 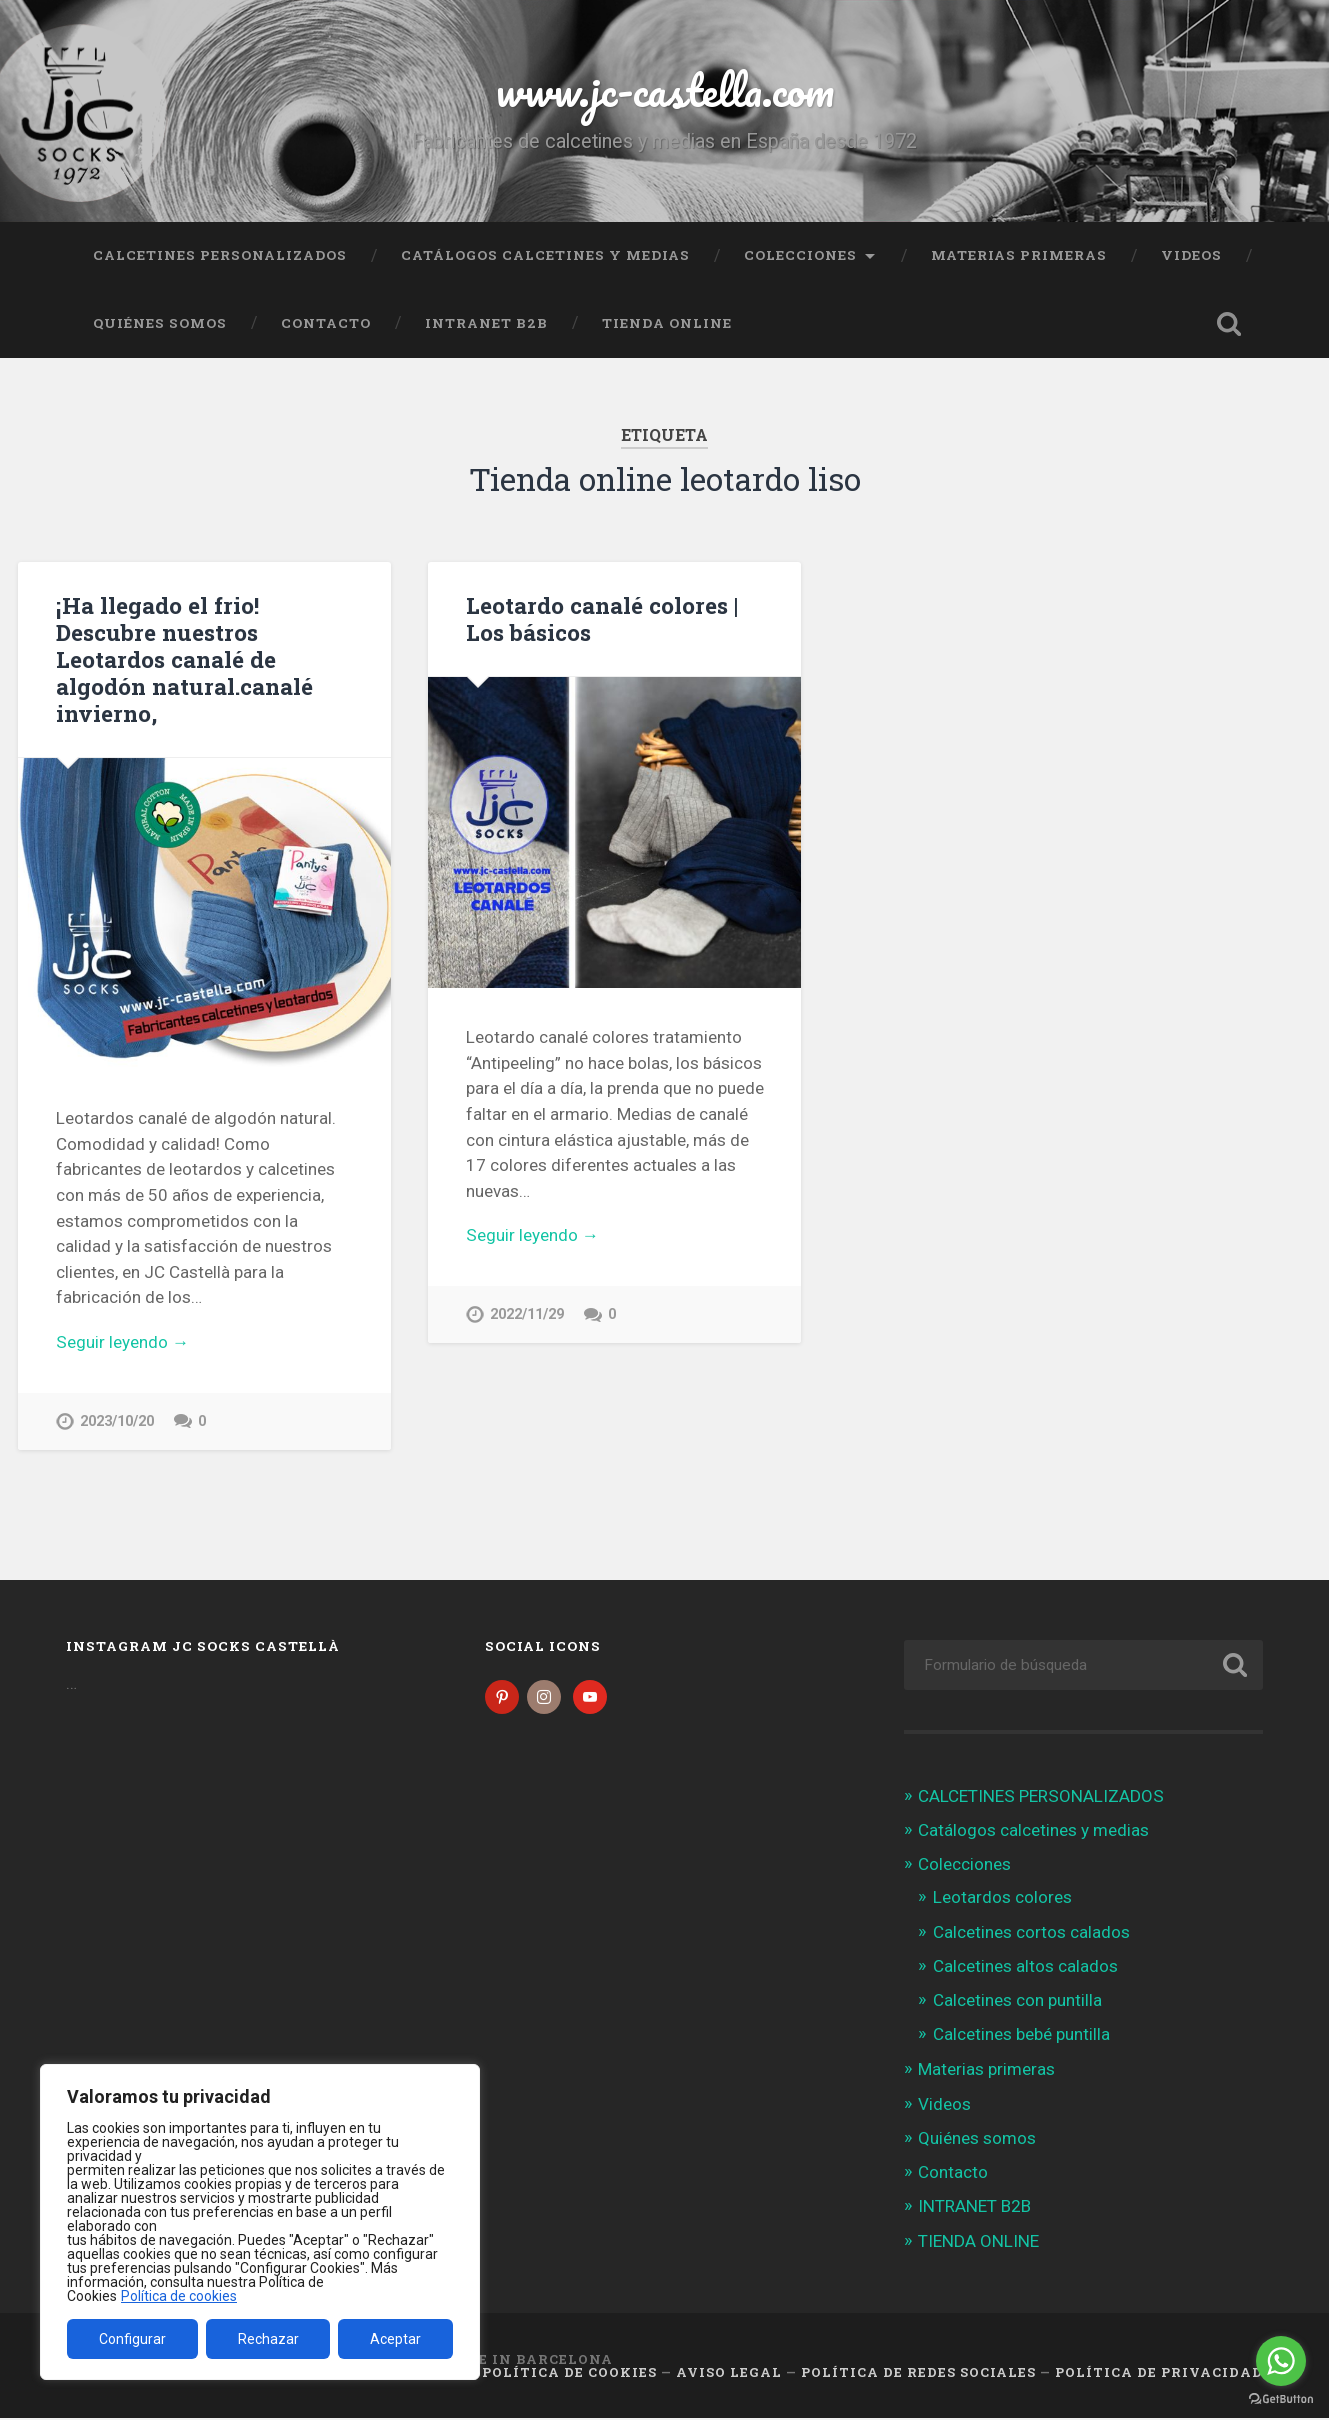 I want to click on Calcetines bebé puntilla, so click(x=1021, y=2036).